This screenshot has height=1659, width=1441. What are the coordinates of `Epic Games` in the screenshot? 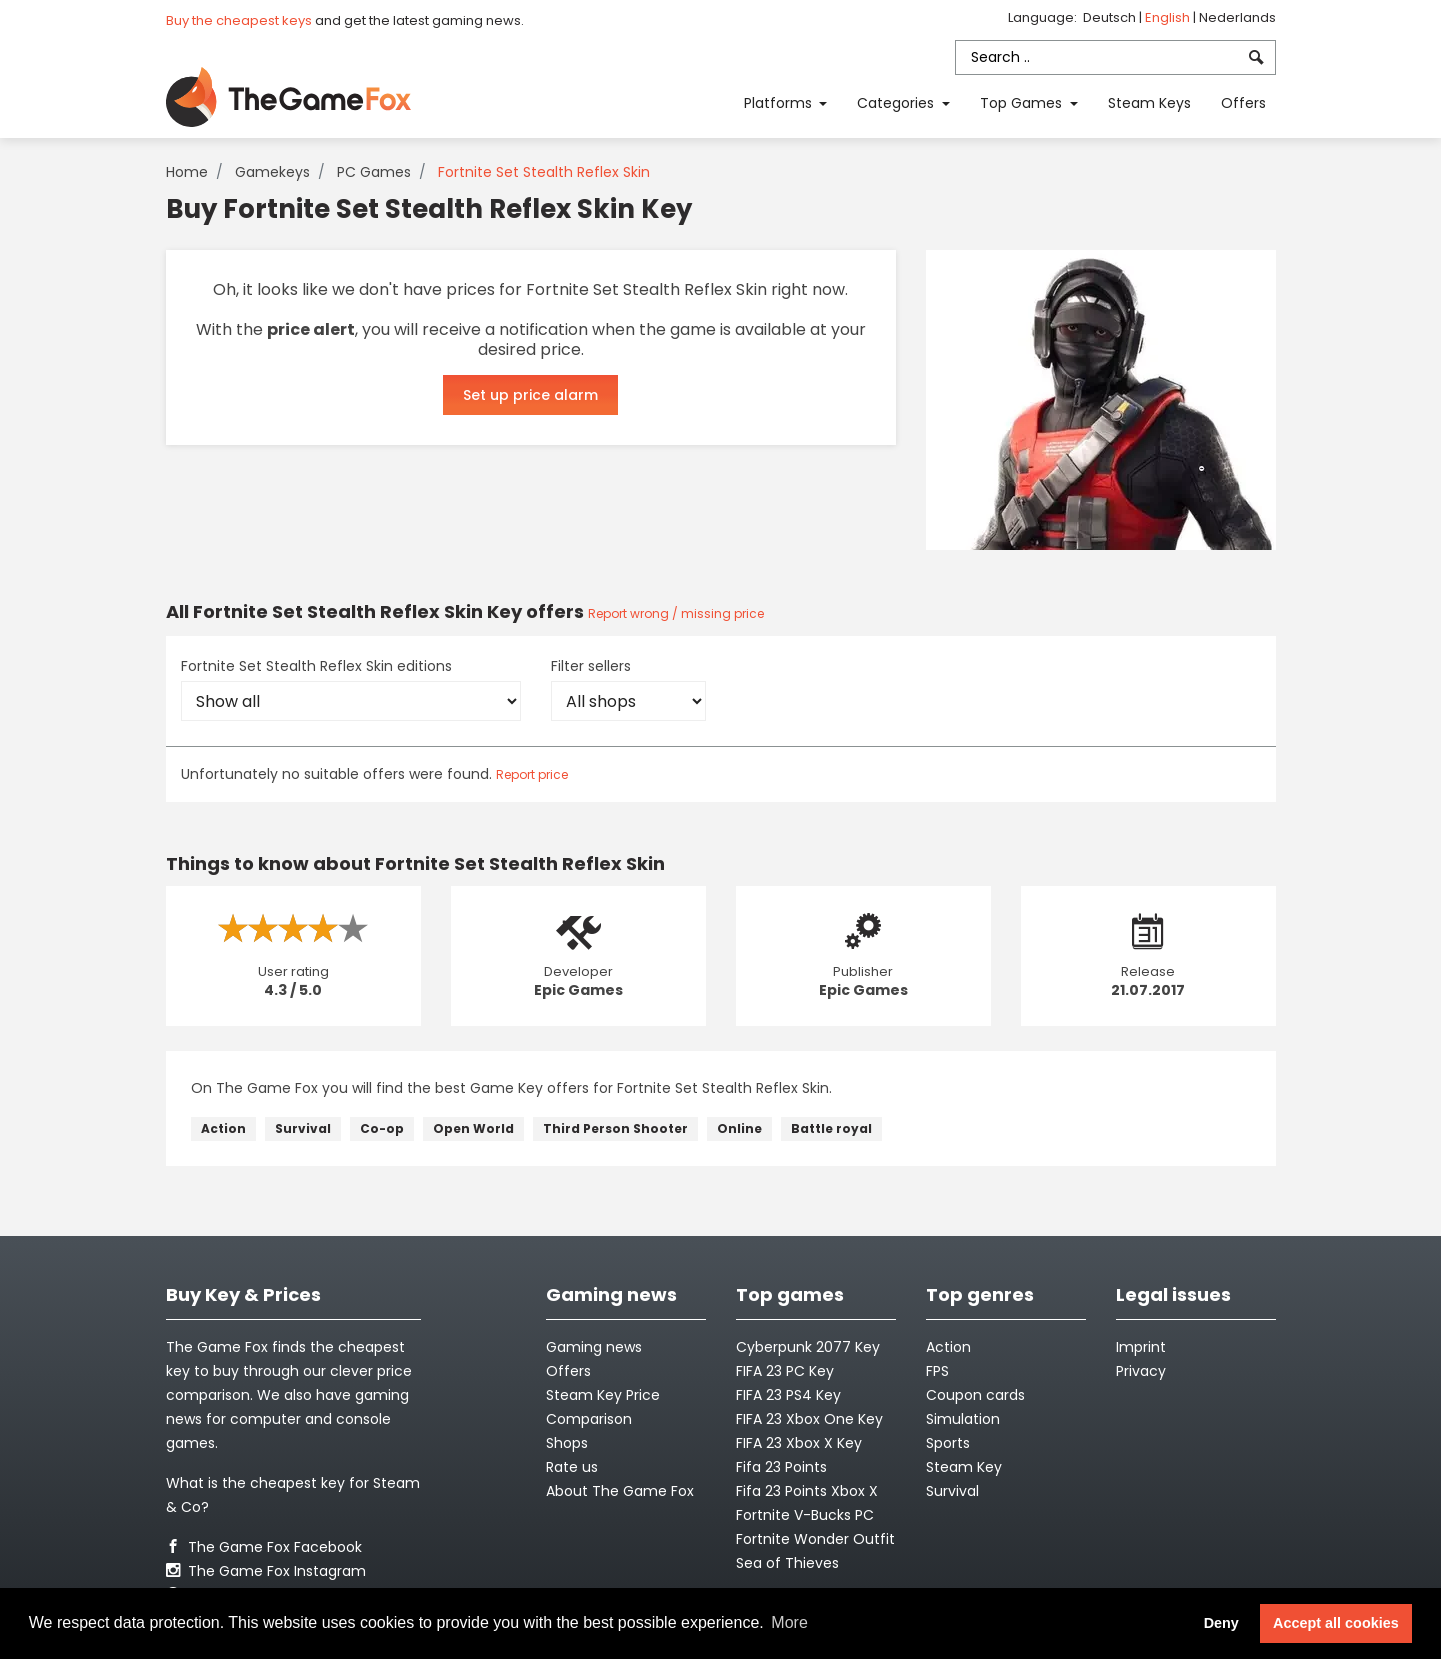 It's located at (578, 990).